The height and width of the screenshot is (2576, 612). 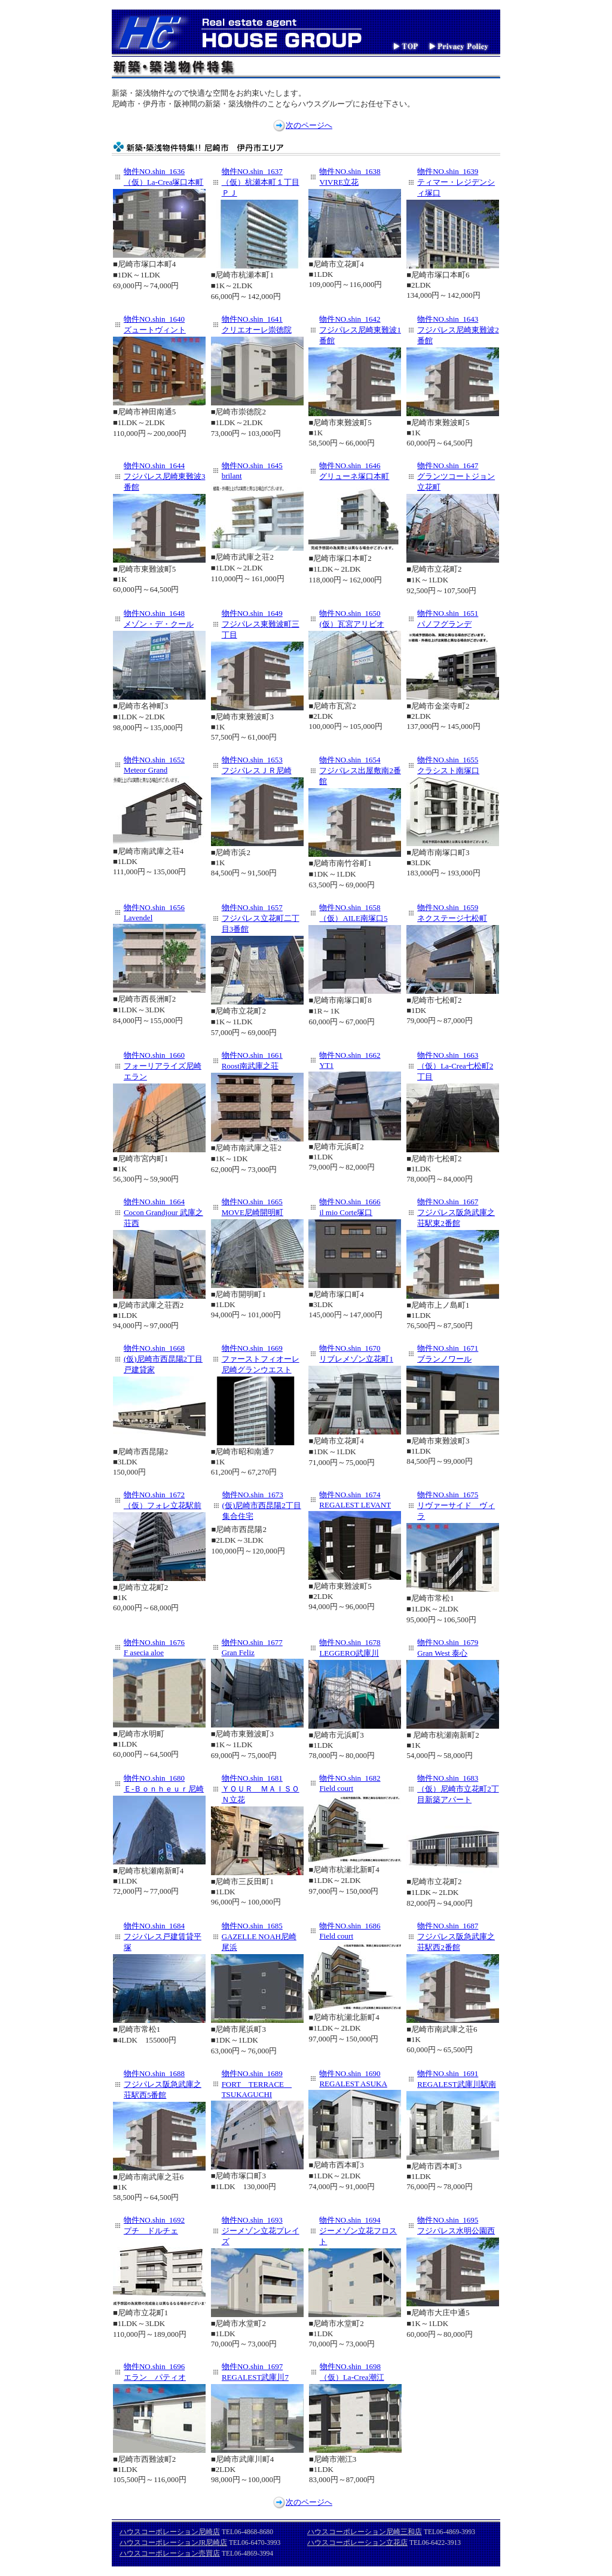 What do you see at coordinates (165, 476) in the screenshot?
I see `物件NO.shin_1644 フジパレス尼崎東難波3番館` at bounding box center [165, 476].